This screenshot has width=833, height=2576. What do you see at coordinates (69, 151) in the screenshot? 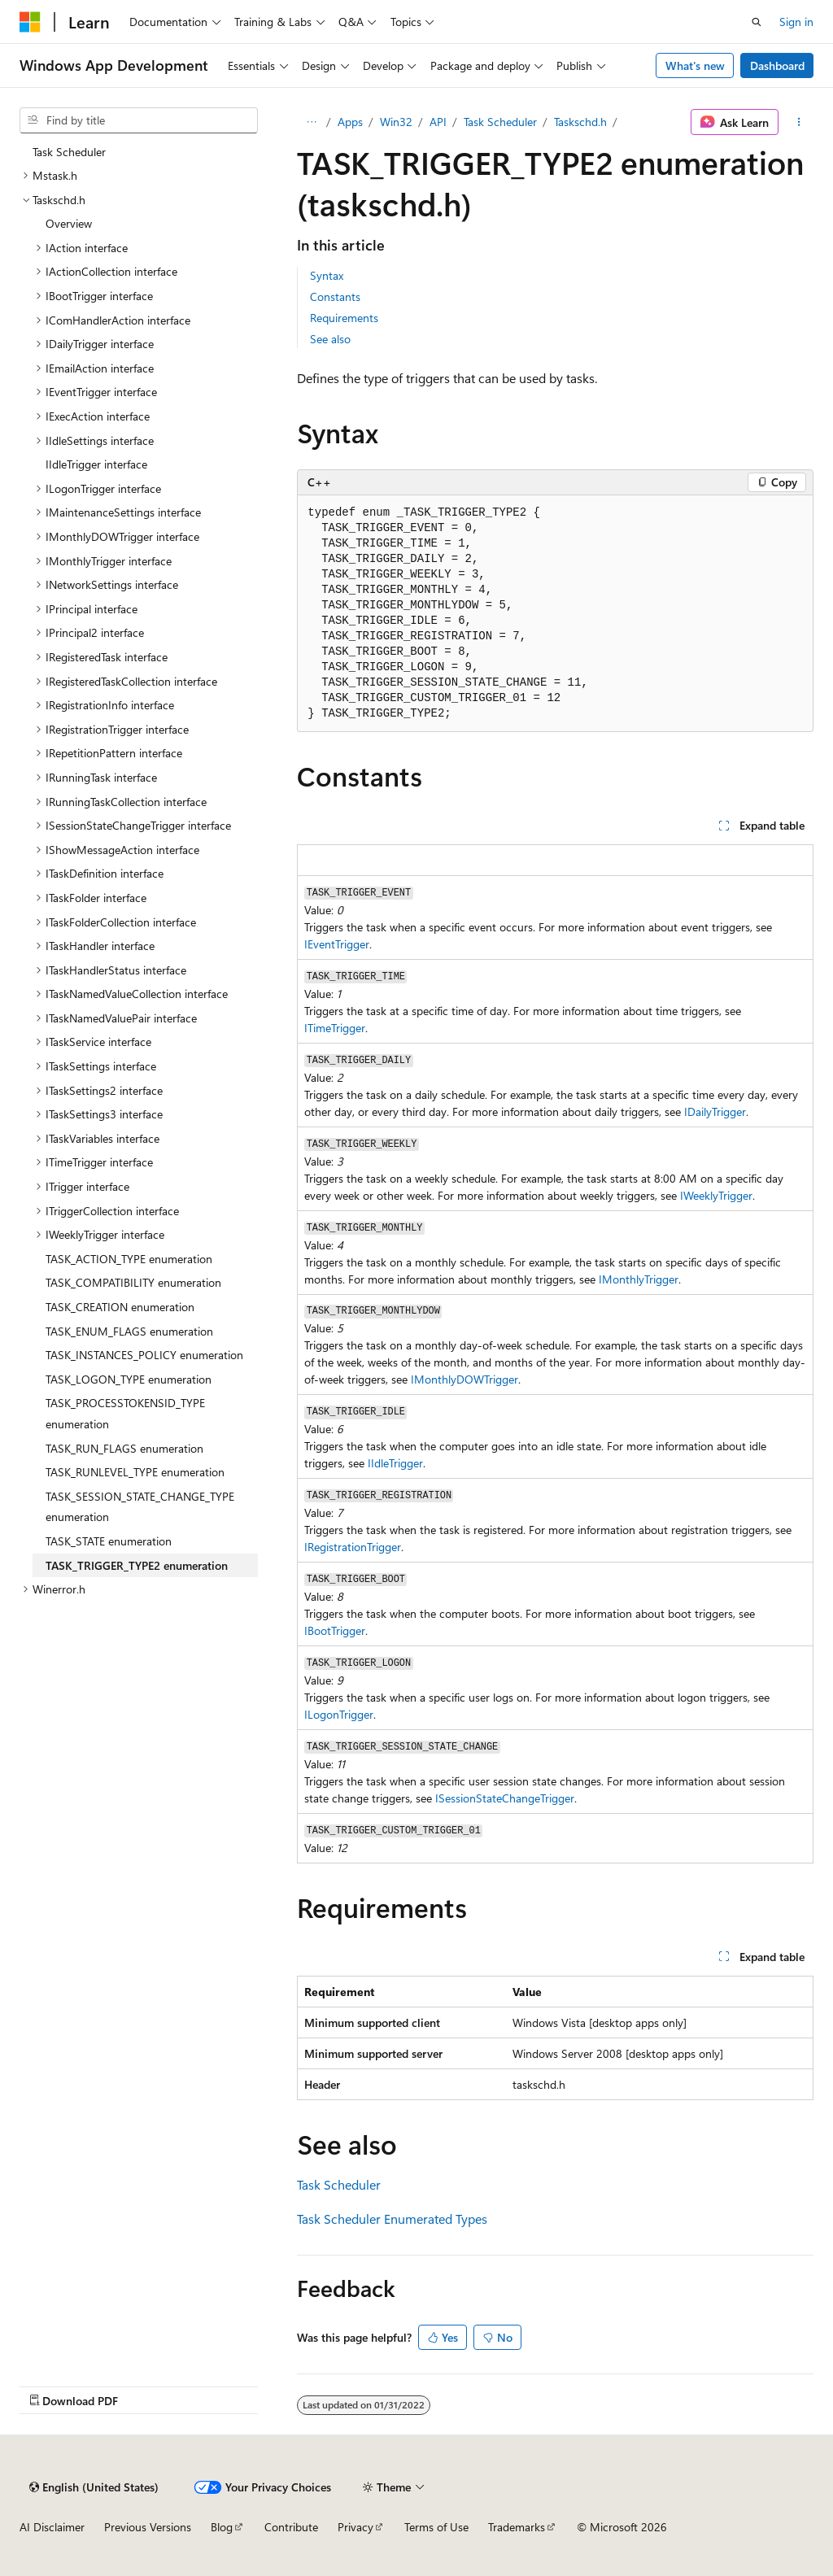
I see `Task Scheduler [treeitem]` at bounding box center [69, 151].